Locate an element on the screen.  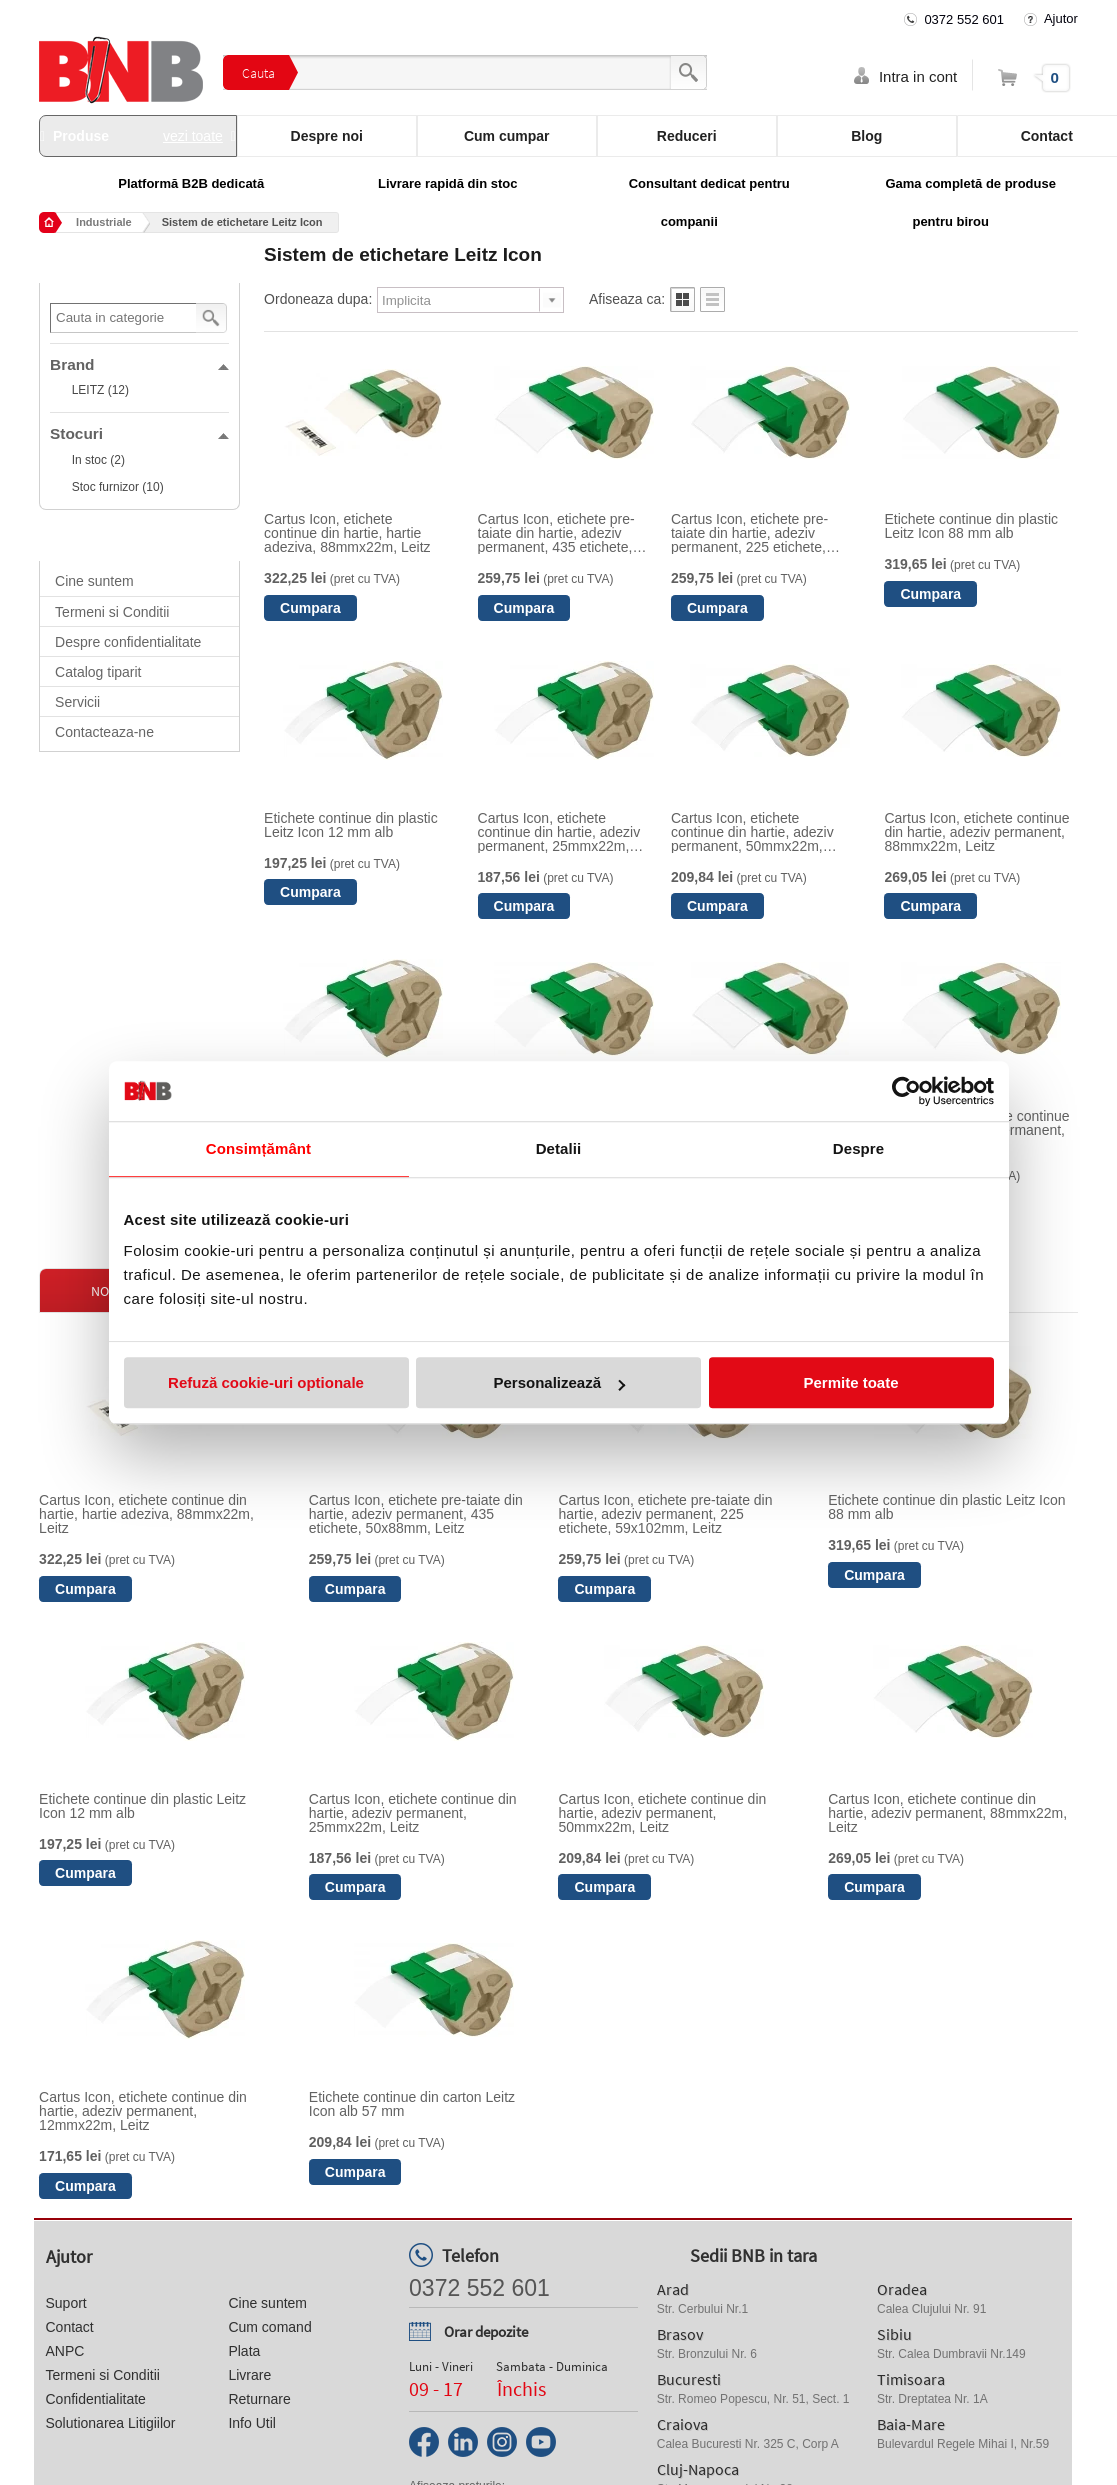
Reduceri is located at coordinates (687, 136).